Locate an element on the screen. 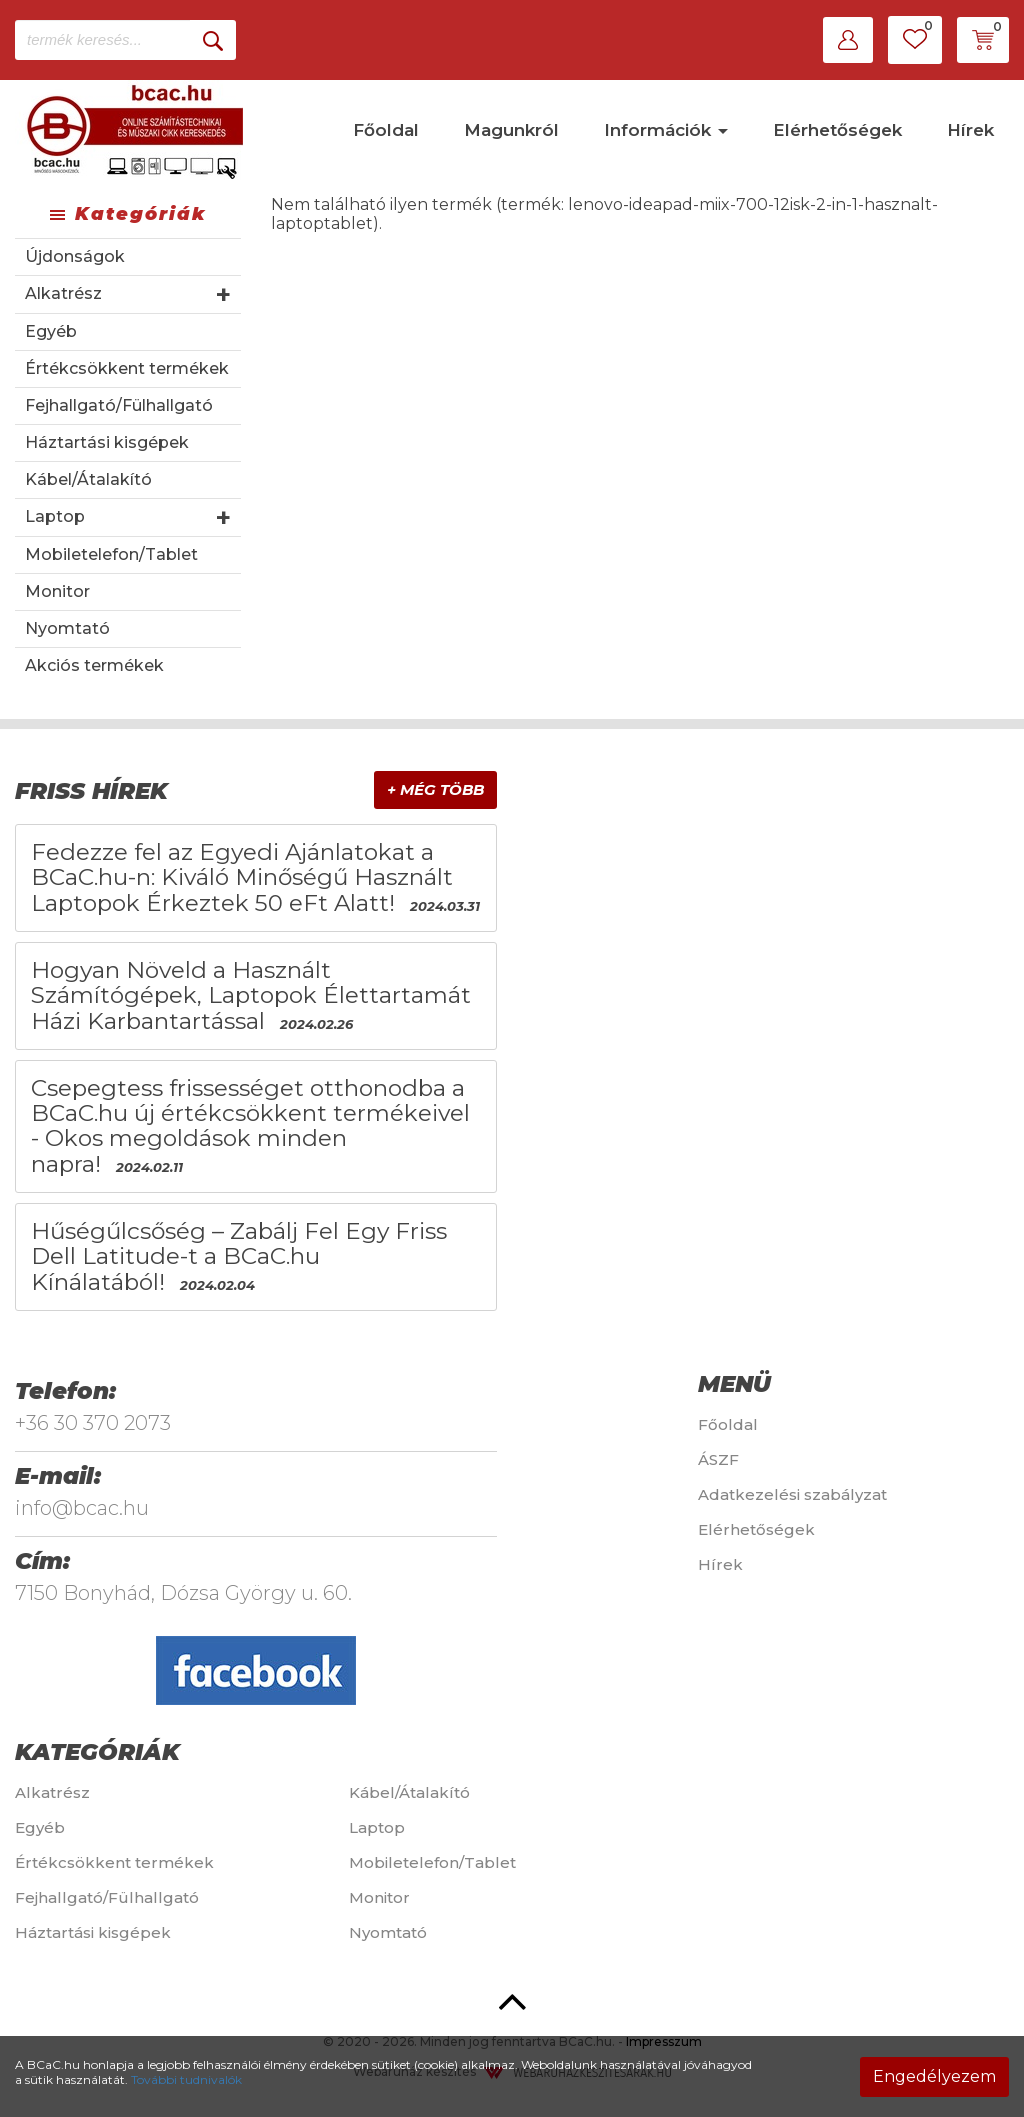  Egyéb is located at coordinates (51, 331).